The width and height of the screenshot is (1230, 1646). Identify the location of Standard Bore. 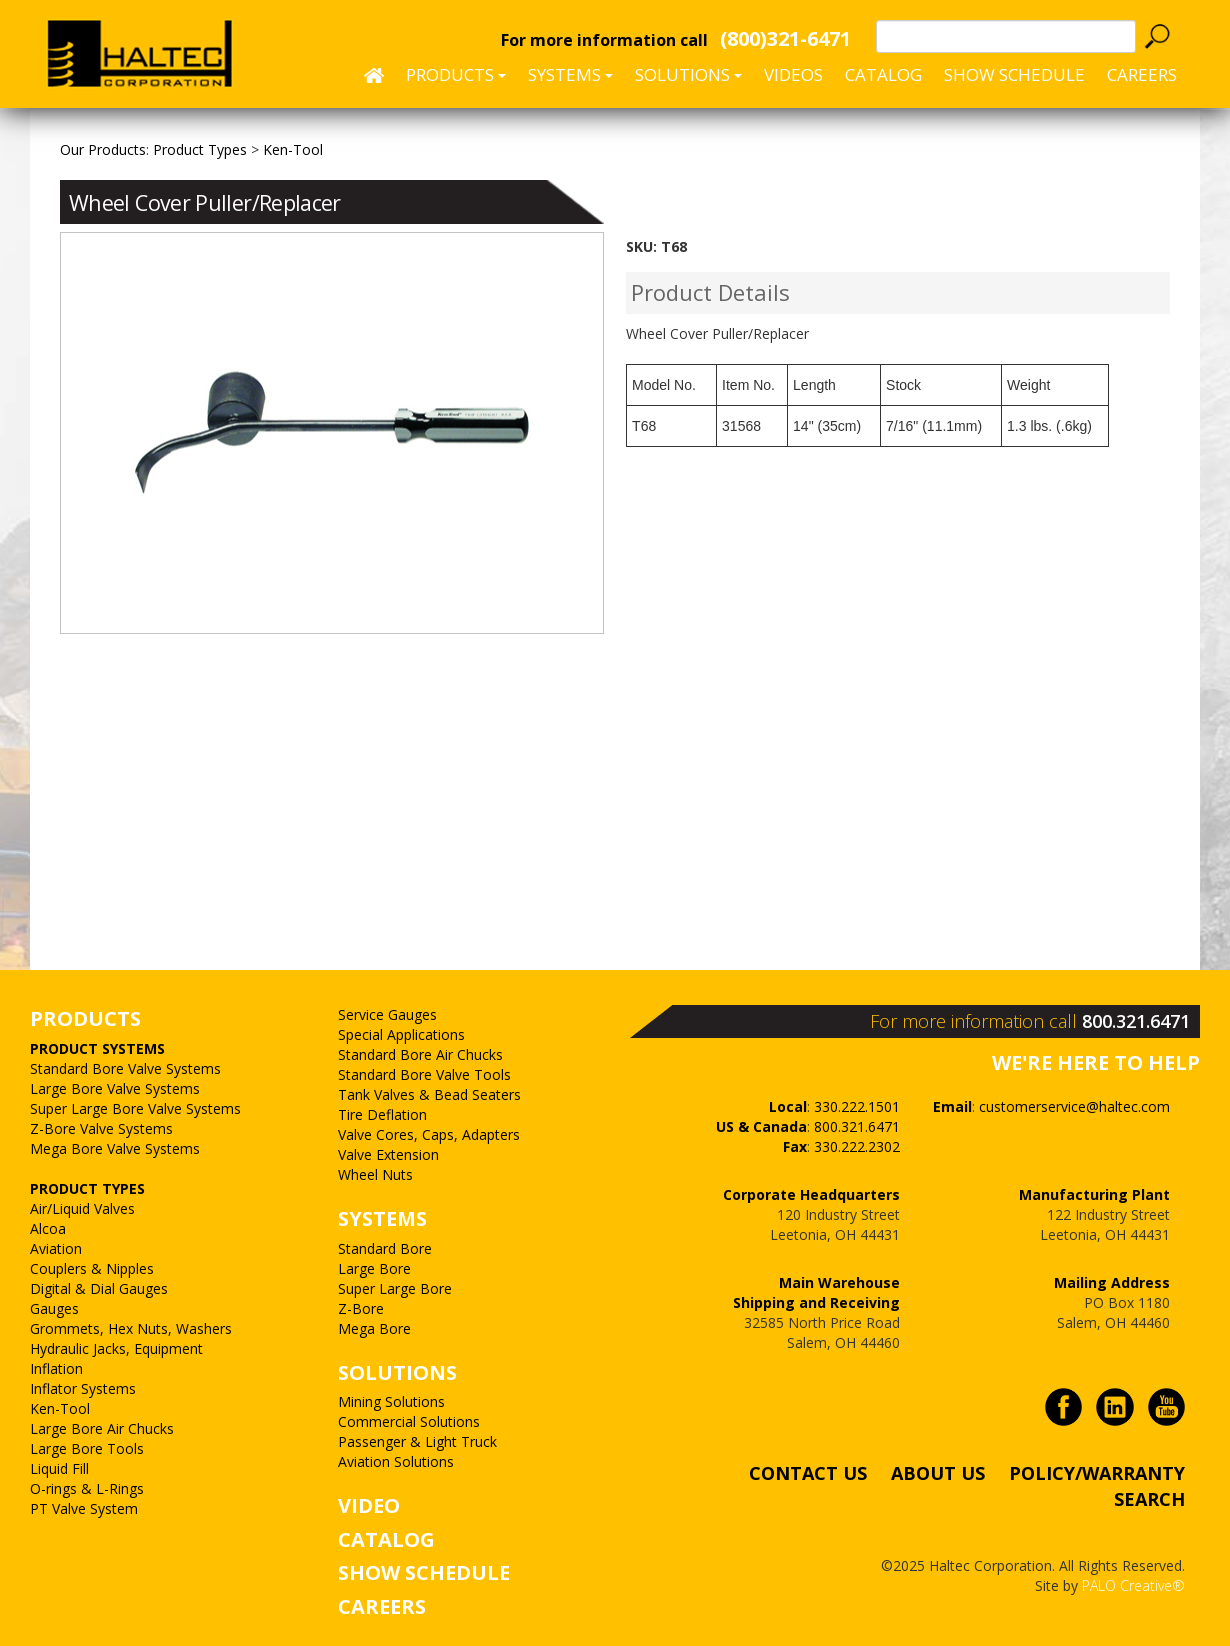
(385, 1248).